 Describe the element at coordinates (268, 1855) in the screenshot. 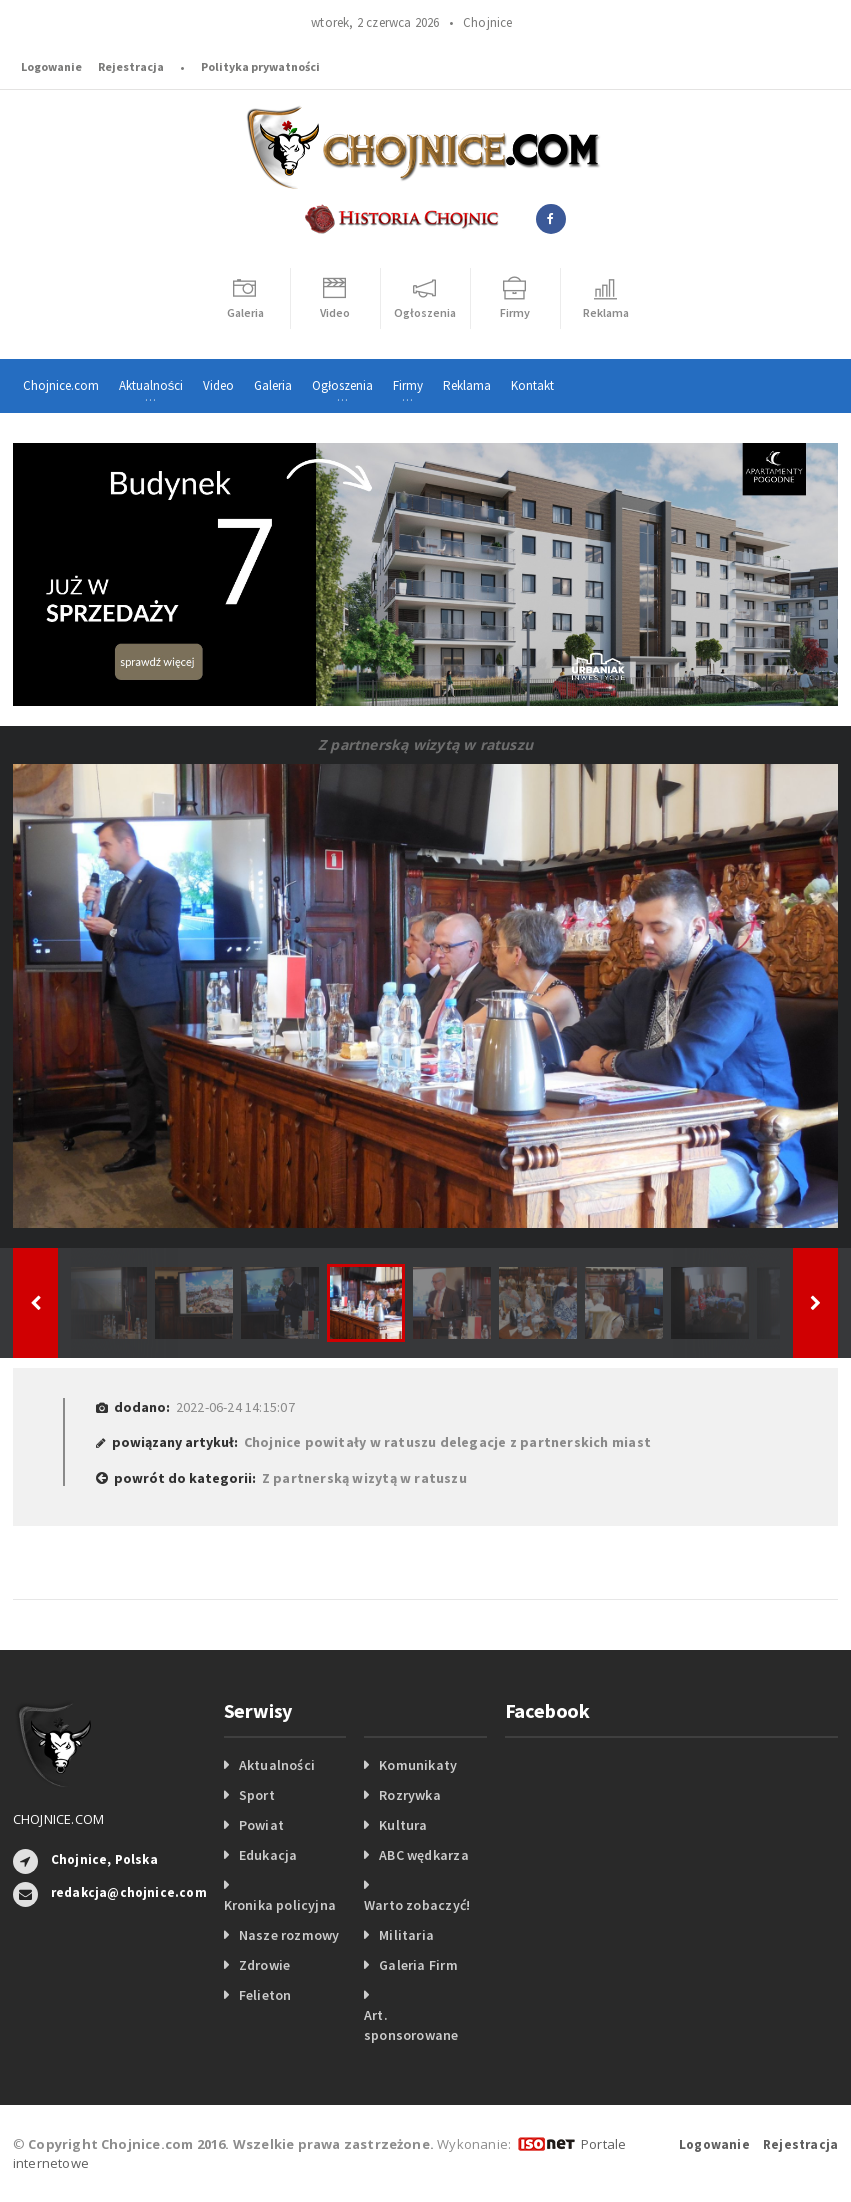

I see `Edukacja` at that location.